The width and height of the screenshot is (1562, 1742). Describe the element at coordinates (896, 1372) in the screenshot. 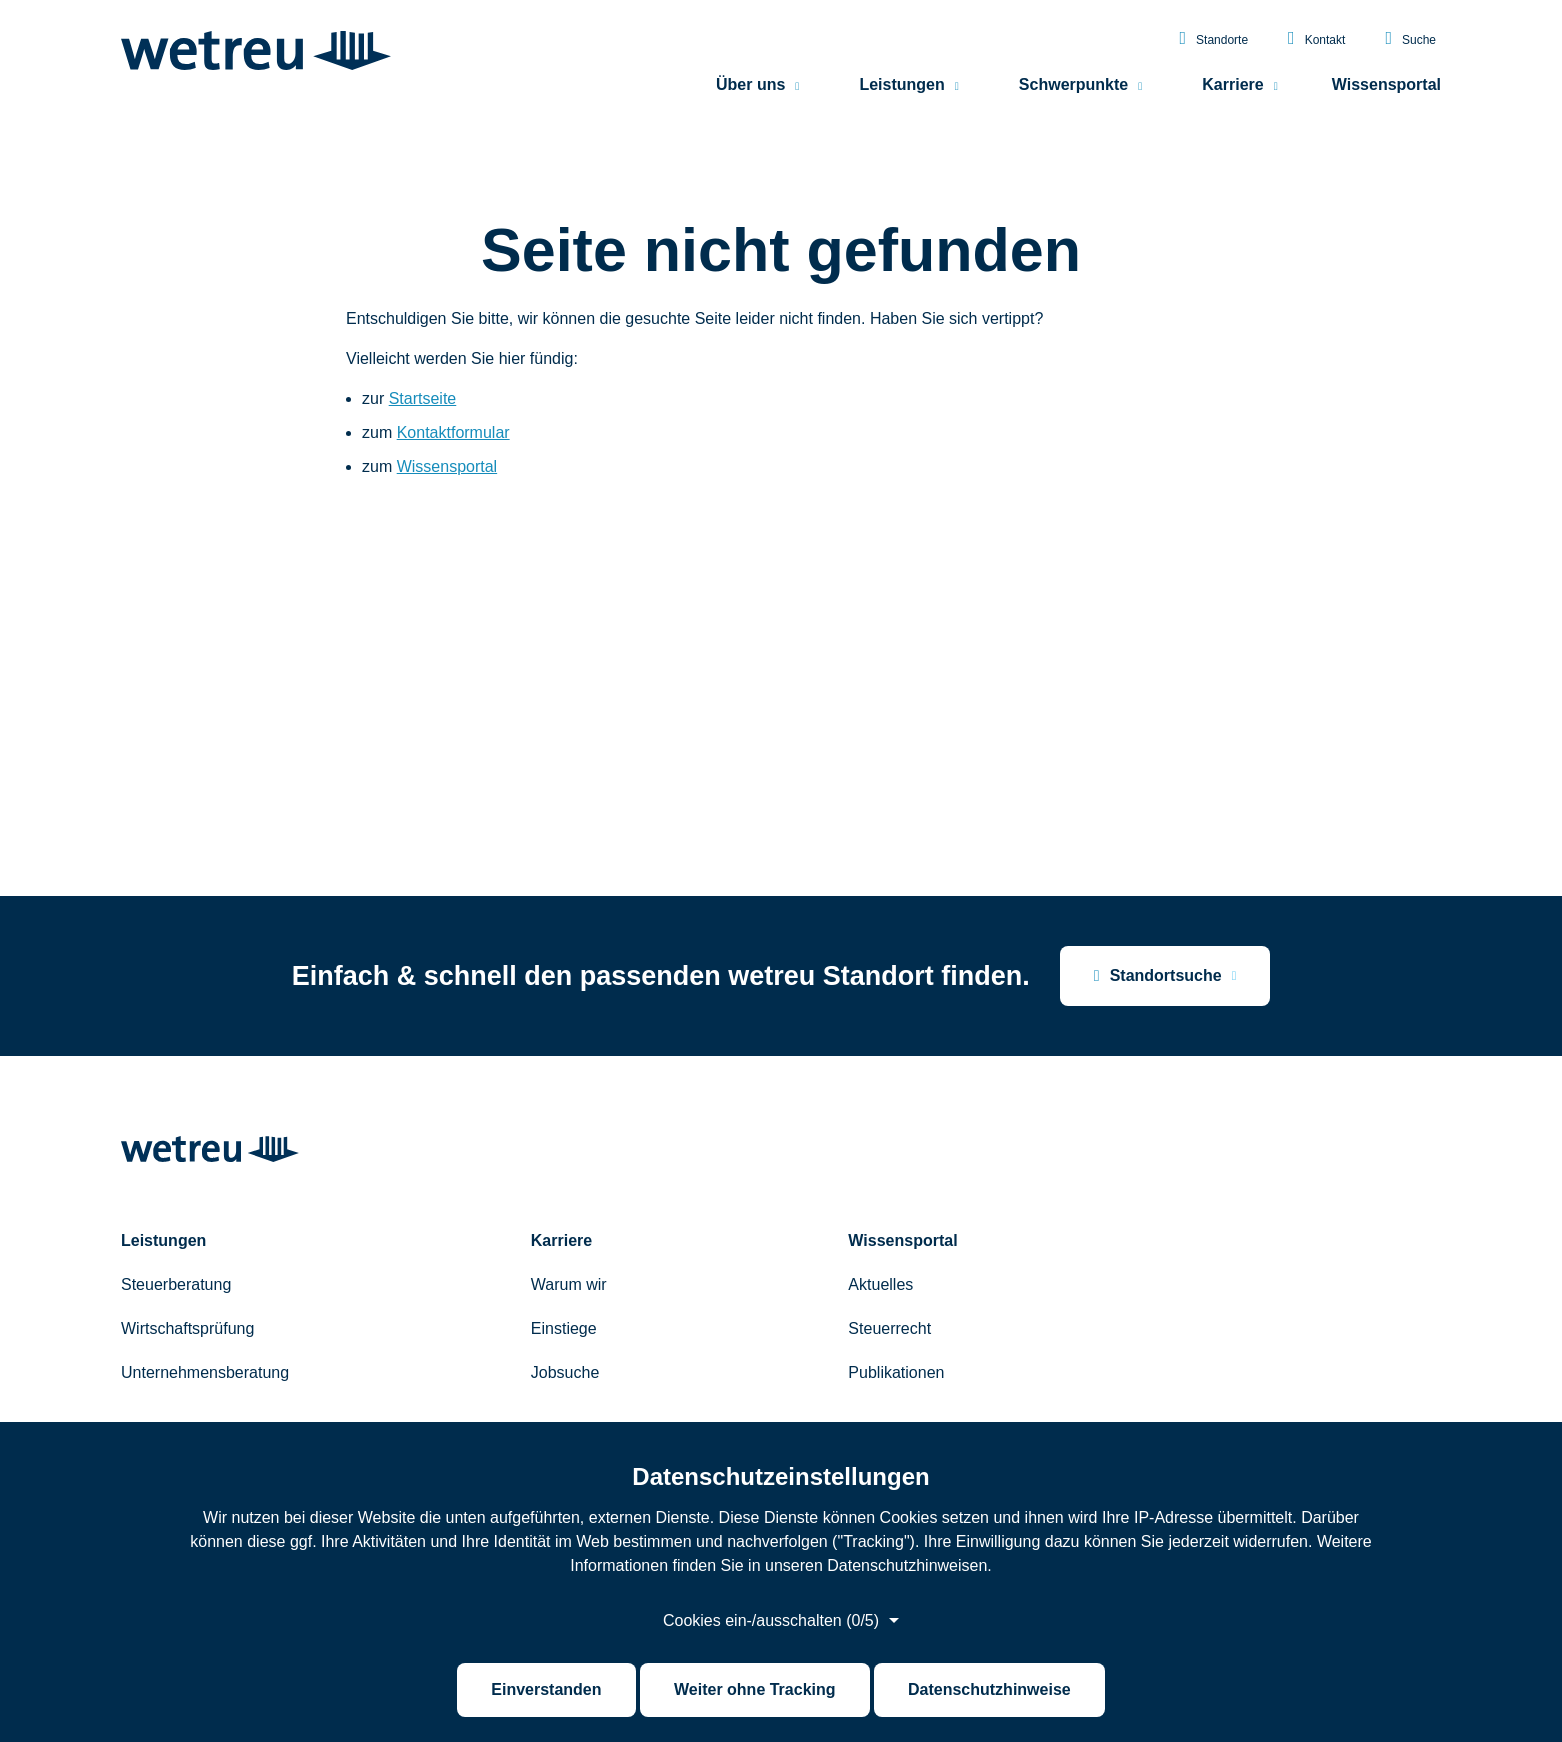

I see `Publikationen [menuitem]` at that location.